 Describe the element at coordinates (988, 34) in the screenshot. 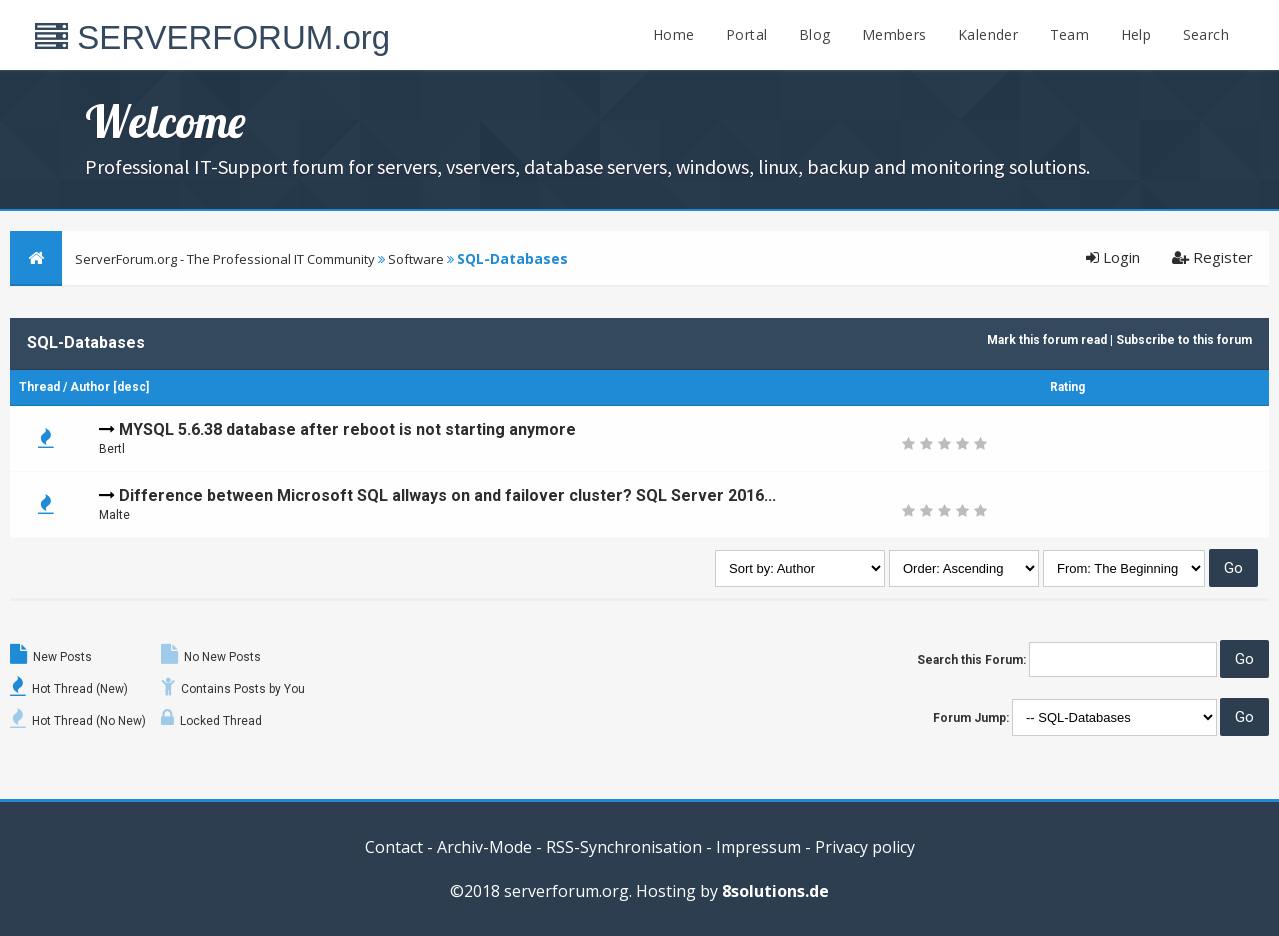

I see `Kalender` at that location.